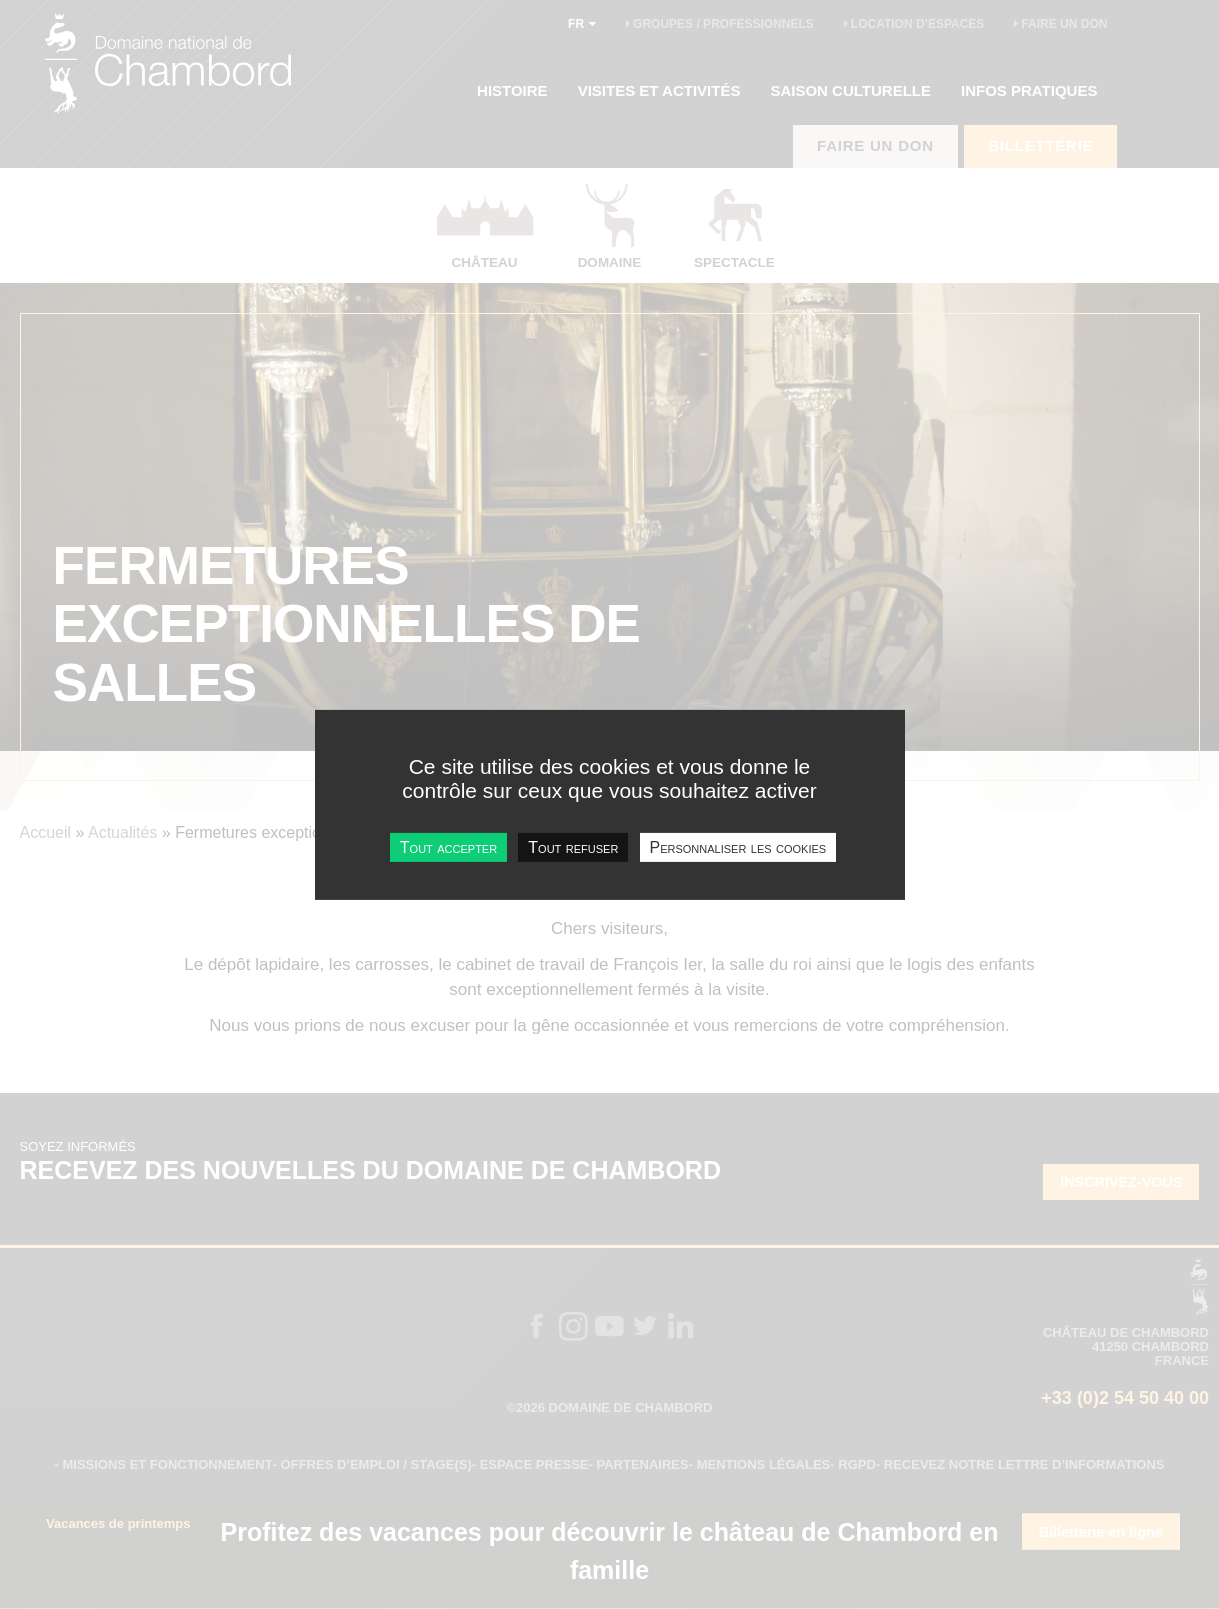 This screenshot has height=1609, width=1219. I want to click on Personnaliser les cookies [Personnaliser les cookies undefined], so click(738, 846).